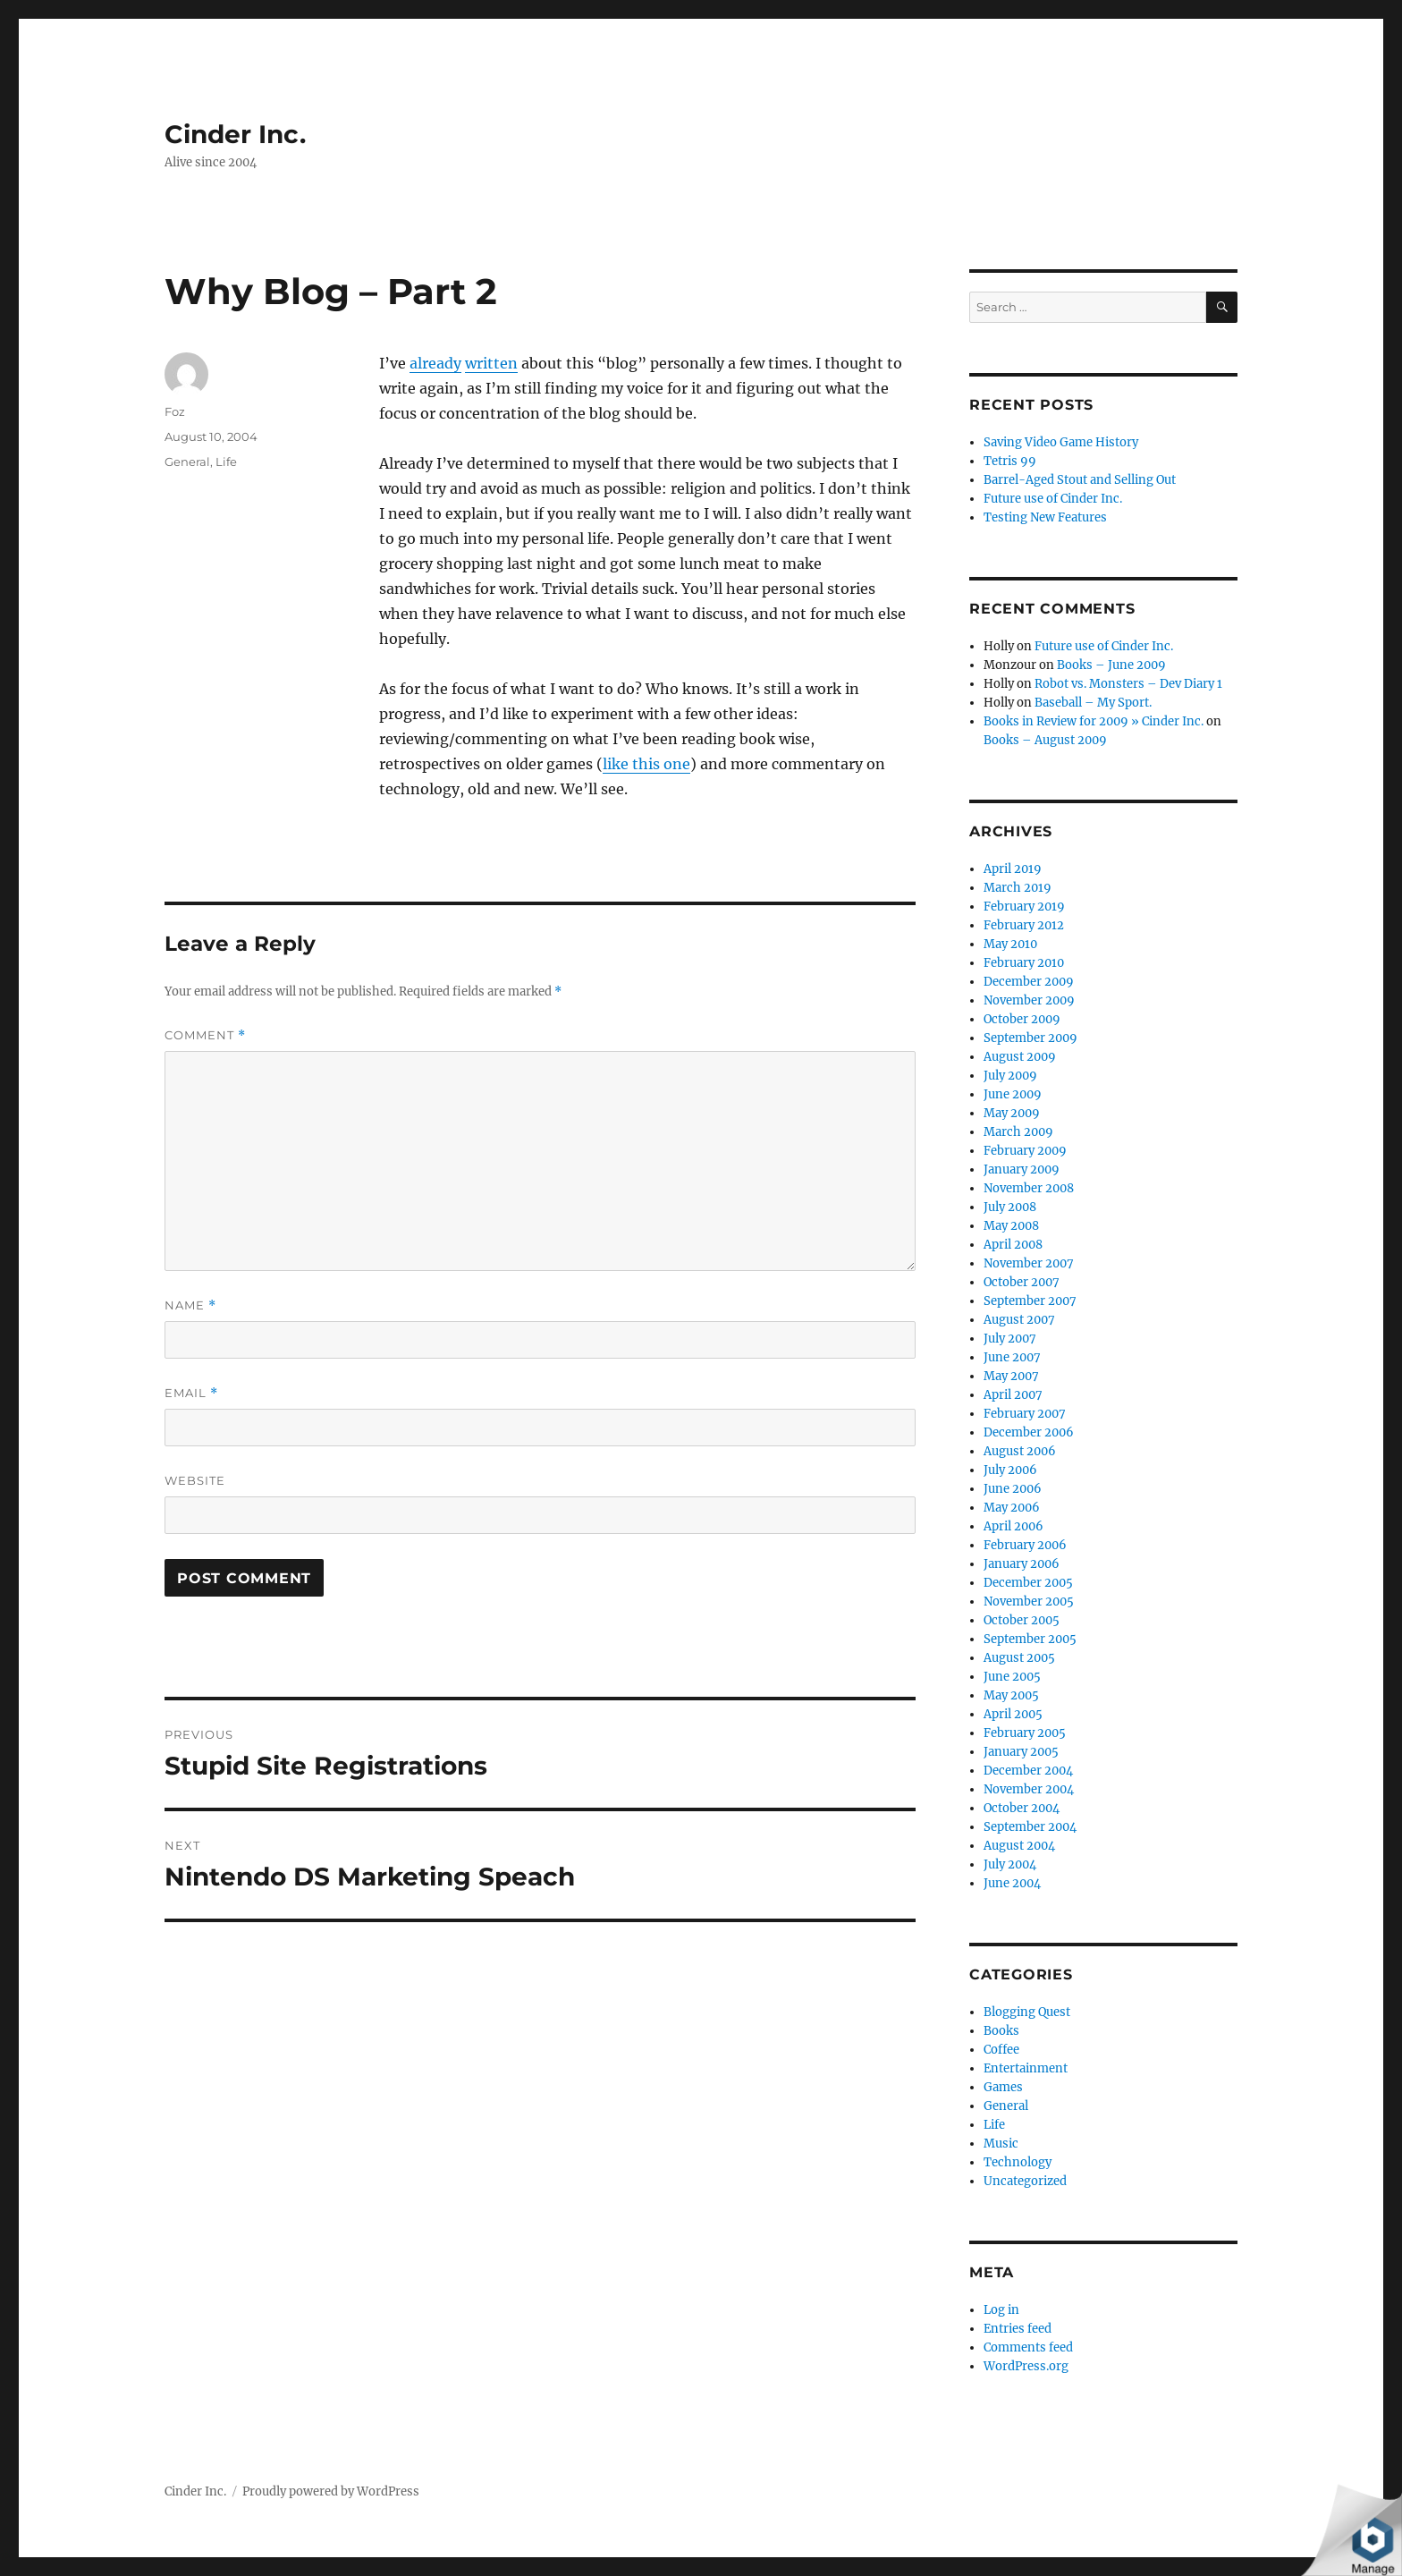  Describe the element at coordinates (1020, 1056) in the screenshot. I see `August 2009` at that location.